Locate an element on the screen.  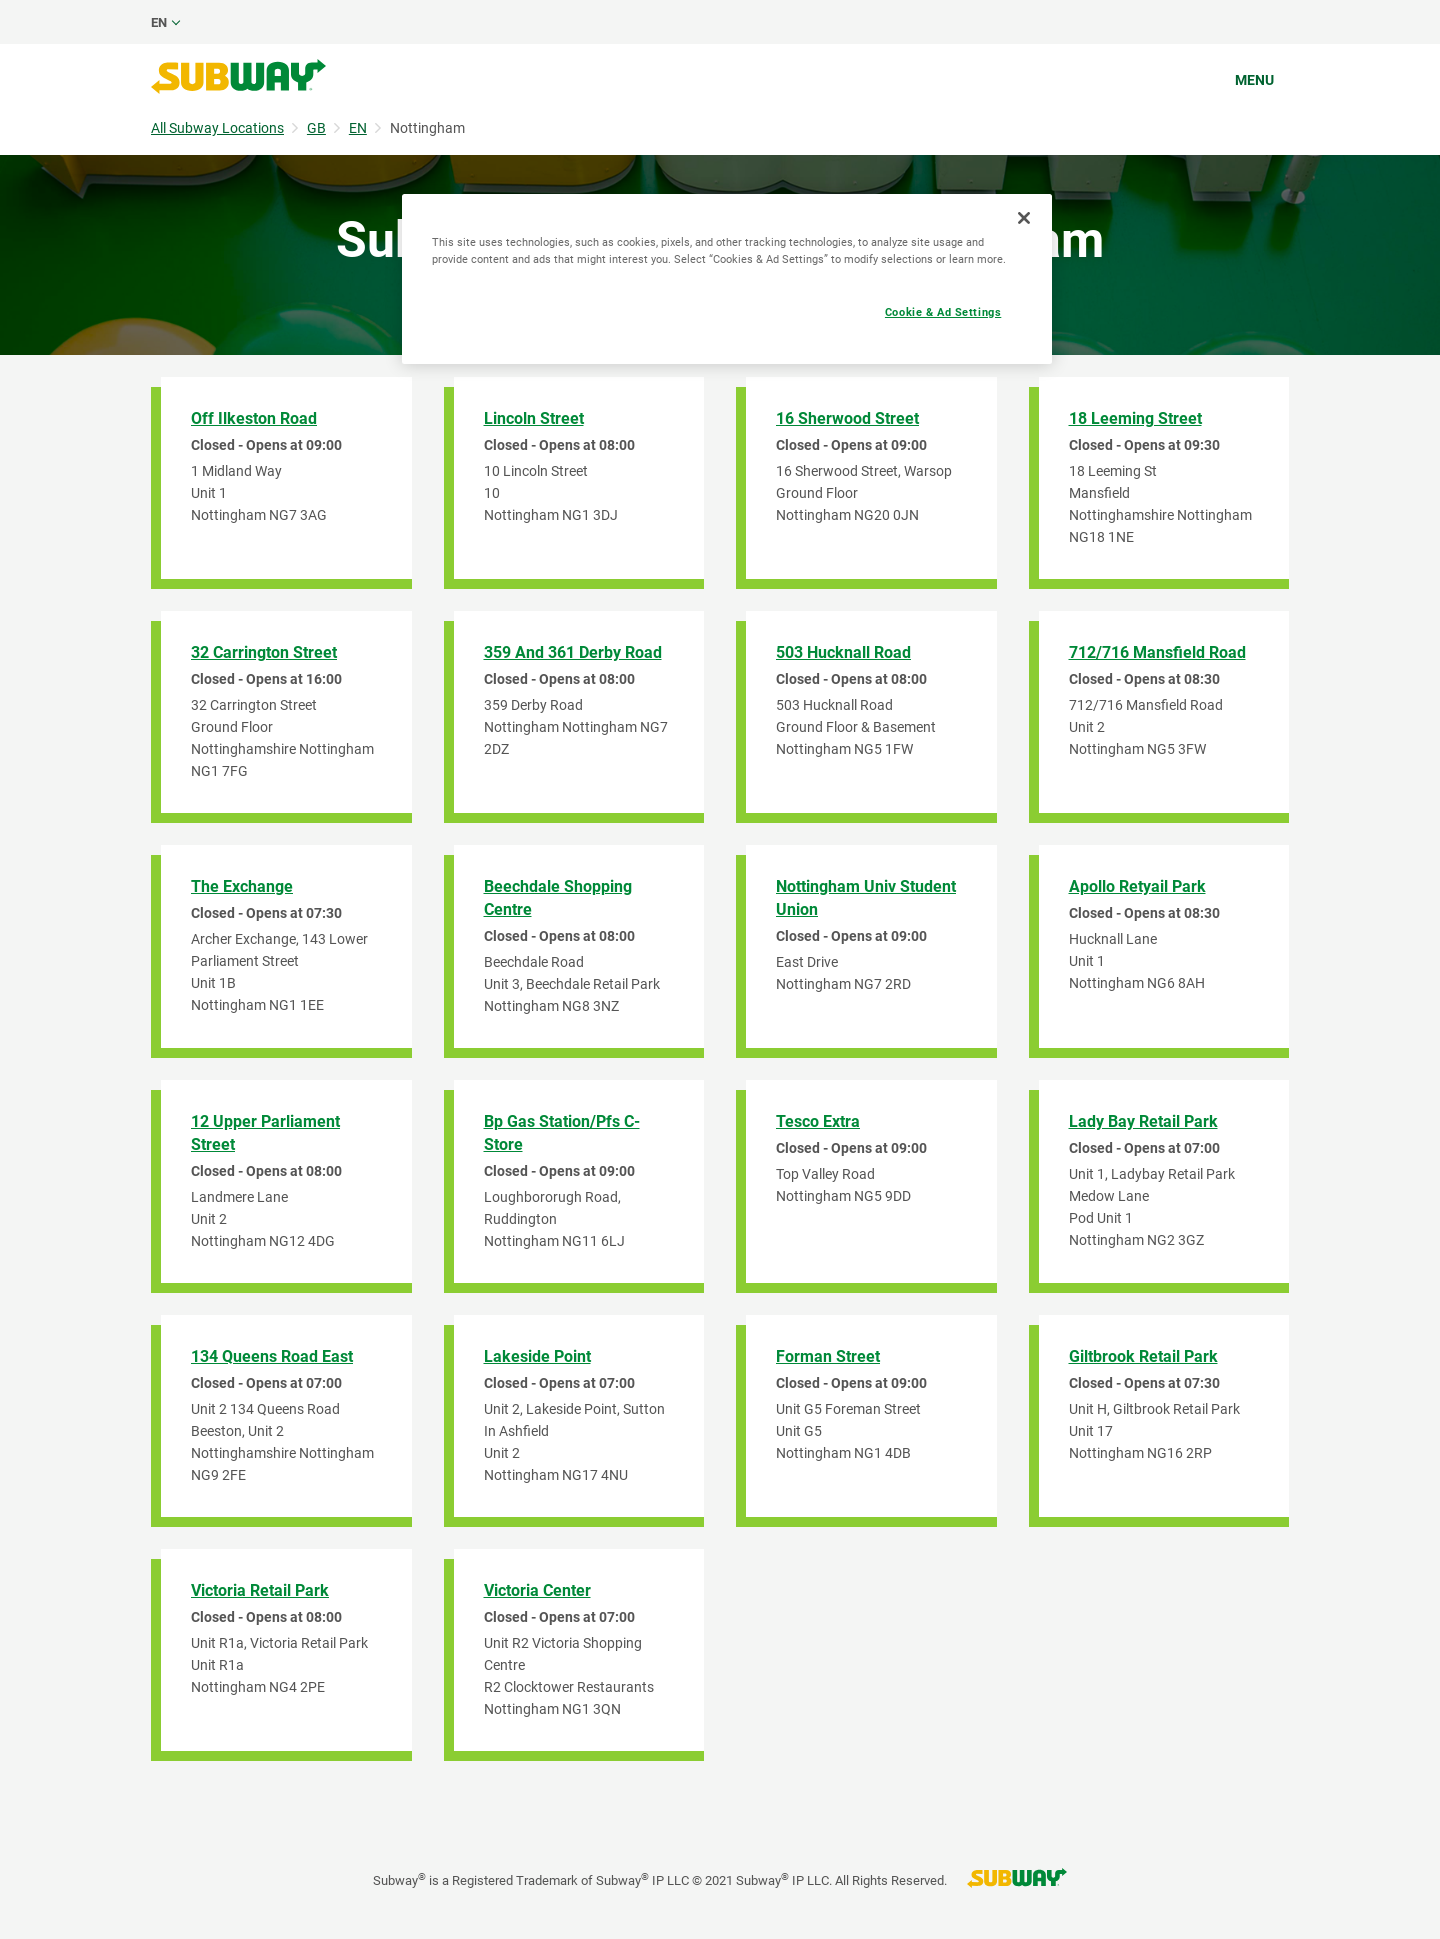
Bp Gas Station/Pfs C-Store is located at coordinates (562, 1133).